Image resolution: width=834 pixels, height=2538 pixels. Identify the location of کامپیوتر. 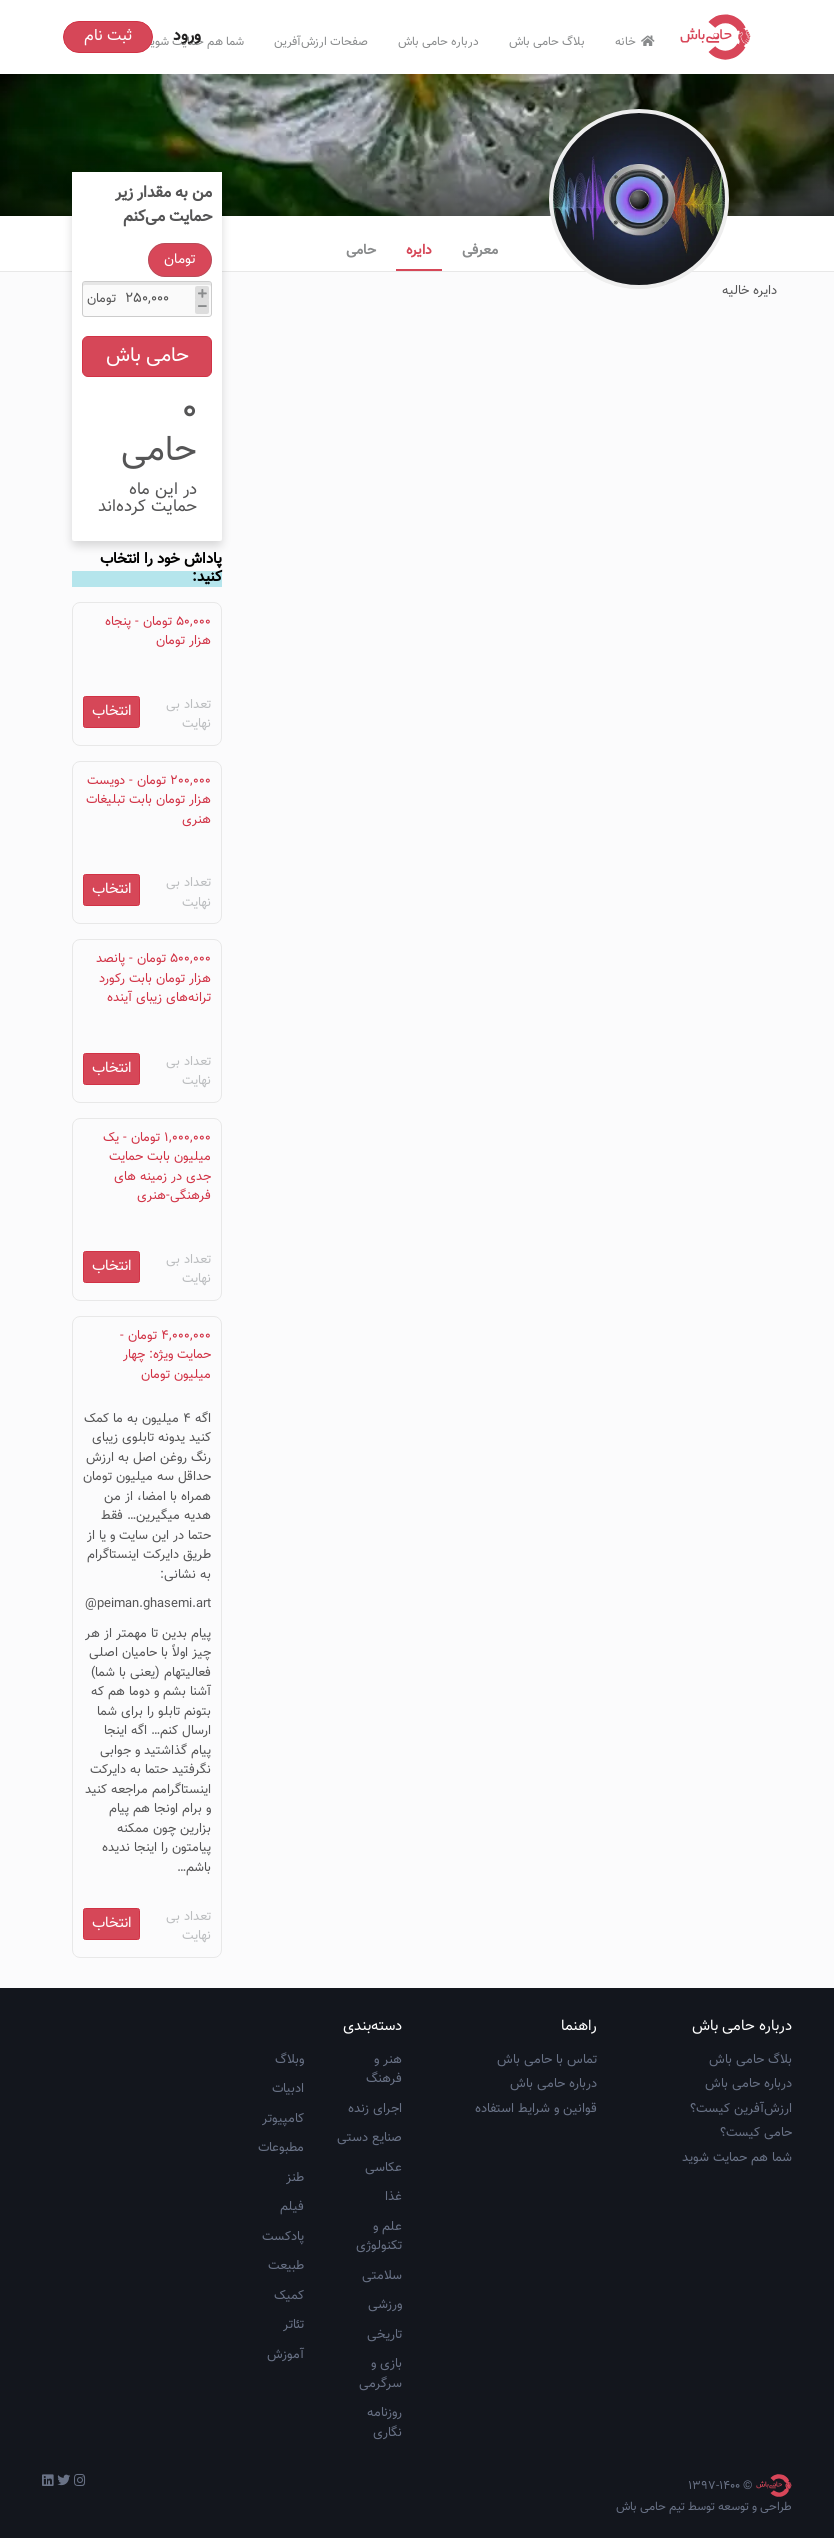
(283, 2119).